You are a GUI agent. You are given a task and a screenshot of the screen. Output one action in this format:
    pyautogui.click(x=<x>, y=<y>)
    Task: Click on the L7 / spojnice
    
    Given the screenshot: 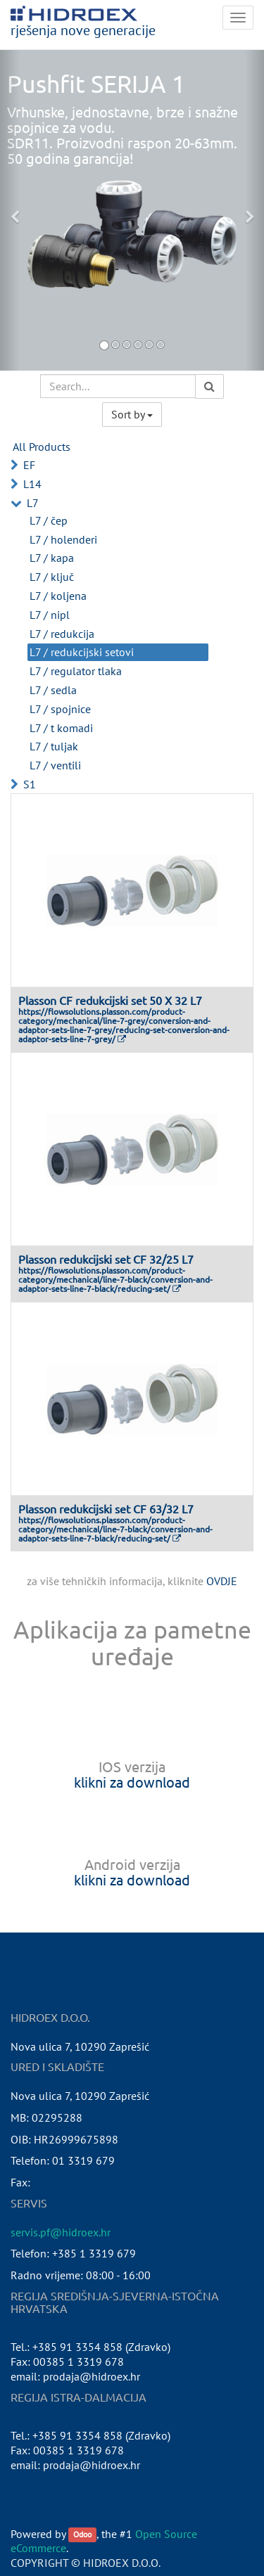 What is the action you would take?
    pyautogui.click(x=60, y=709)
    